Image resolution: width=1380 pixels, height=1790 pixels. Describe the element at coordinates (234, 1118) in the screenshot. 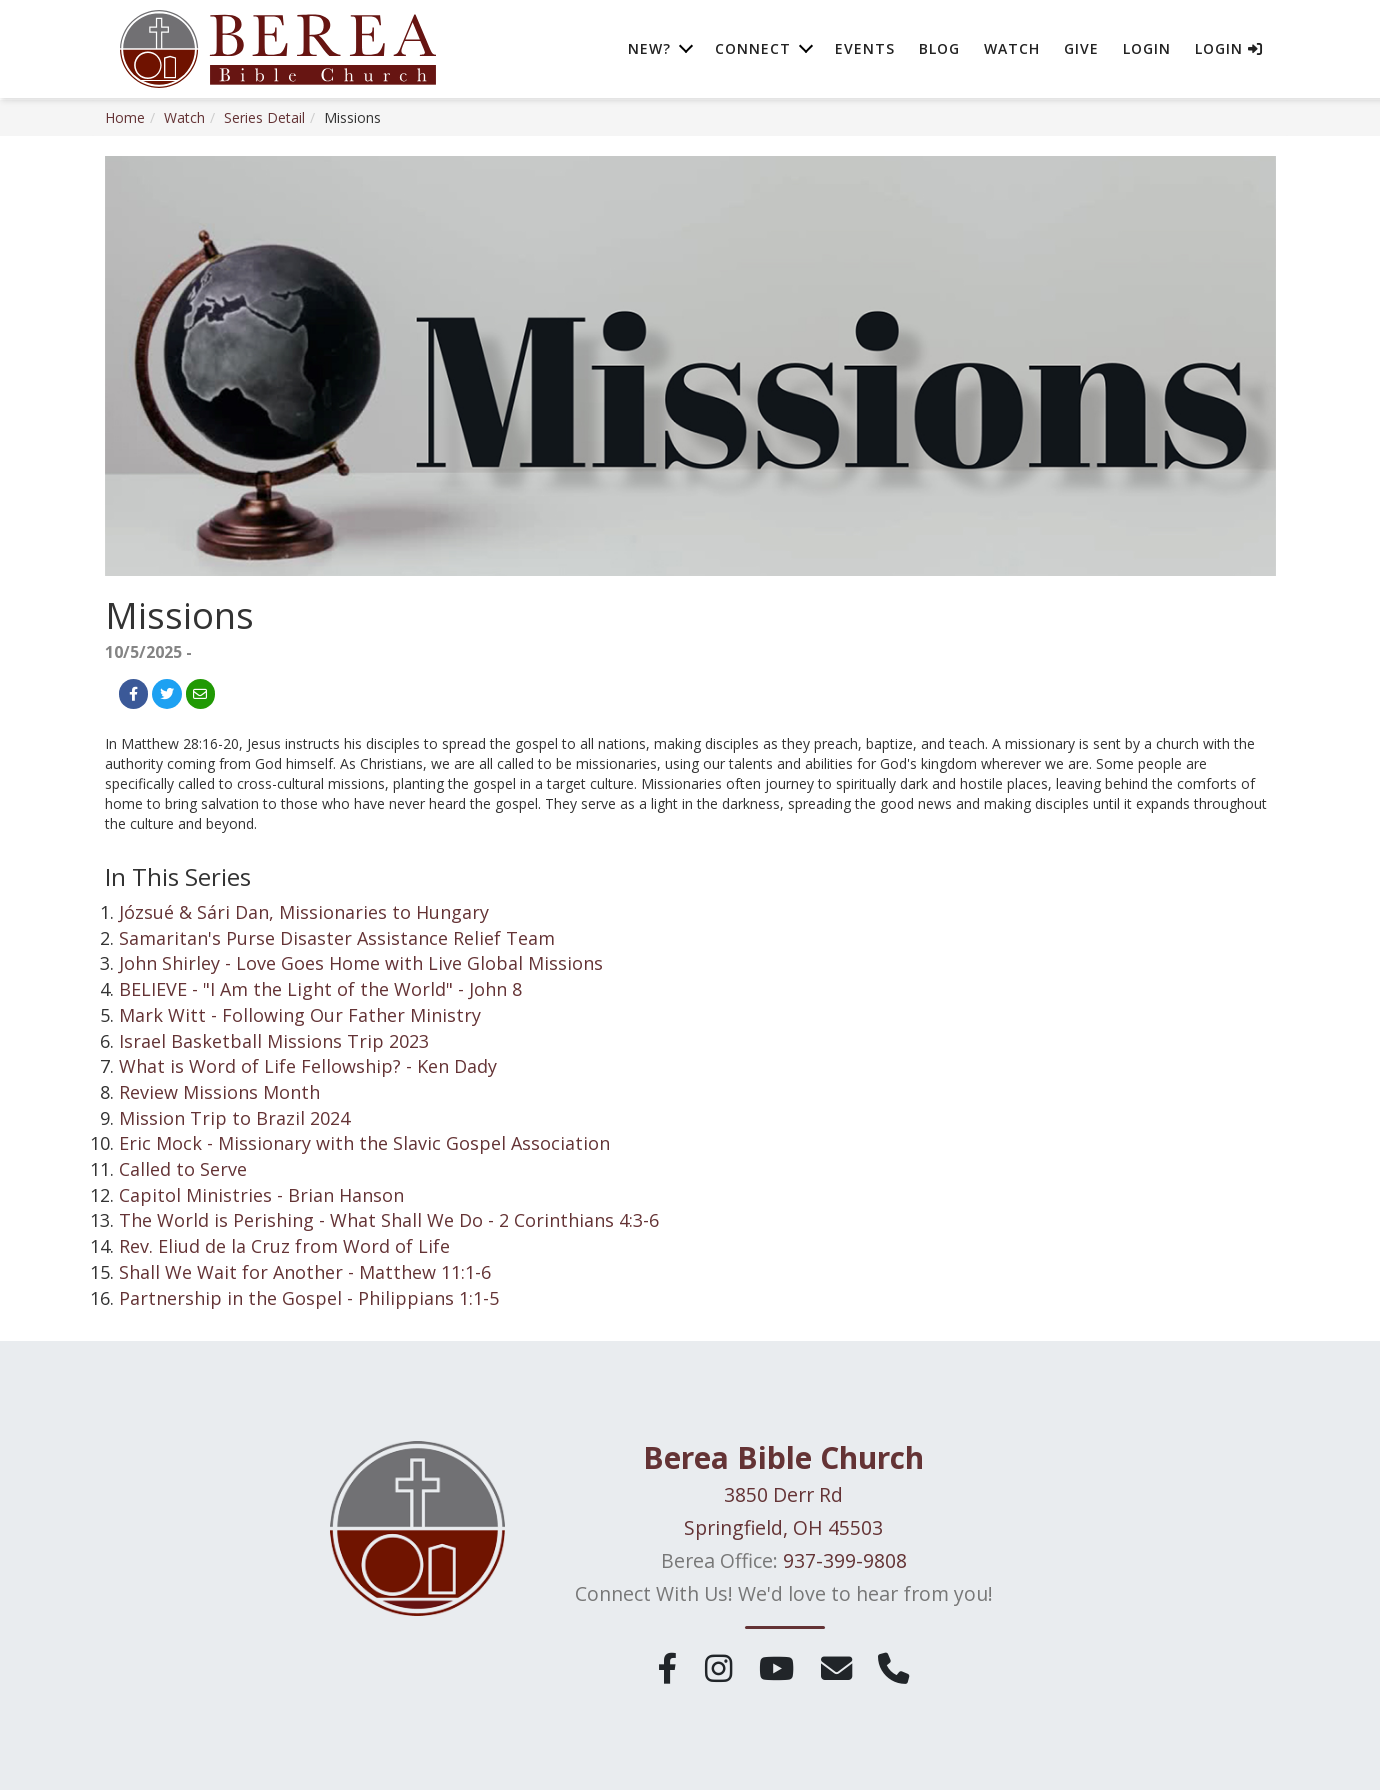

I see `Mission Trip to Brazil 2024` at that location.